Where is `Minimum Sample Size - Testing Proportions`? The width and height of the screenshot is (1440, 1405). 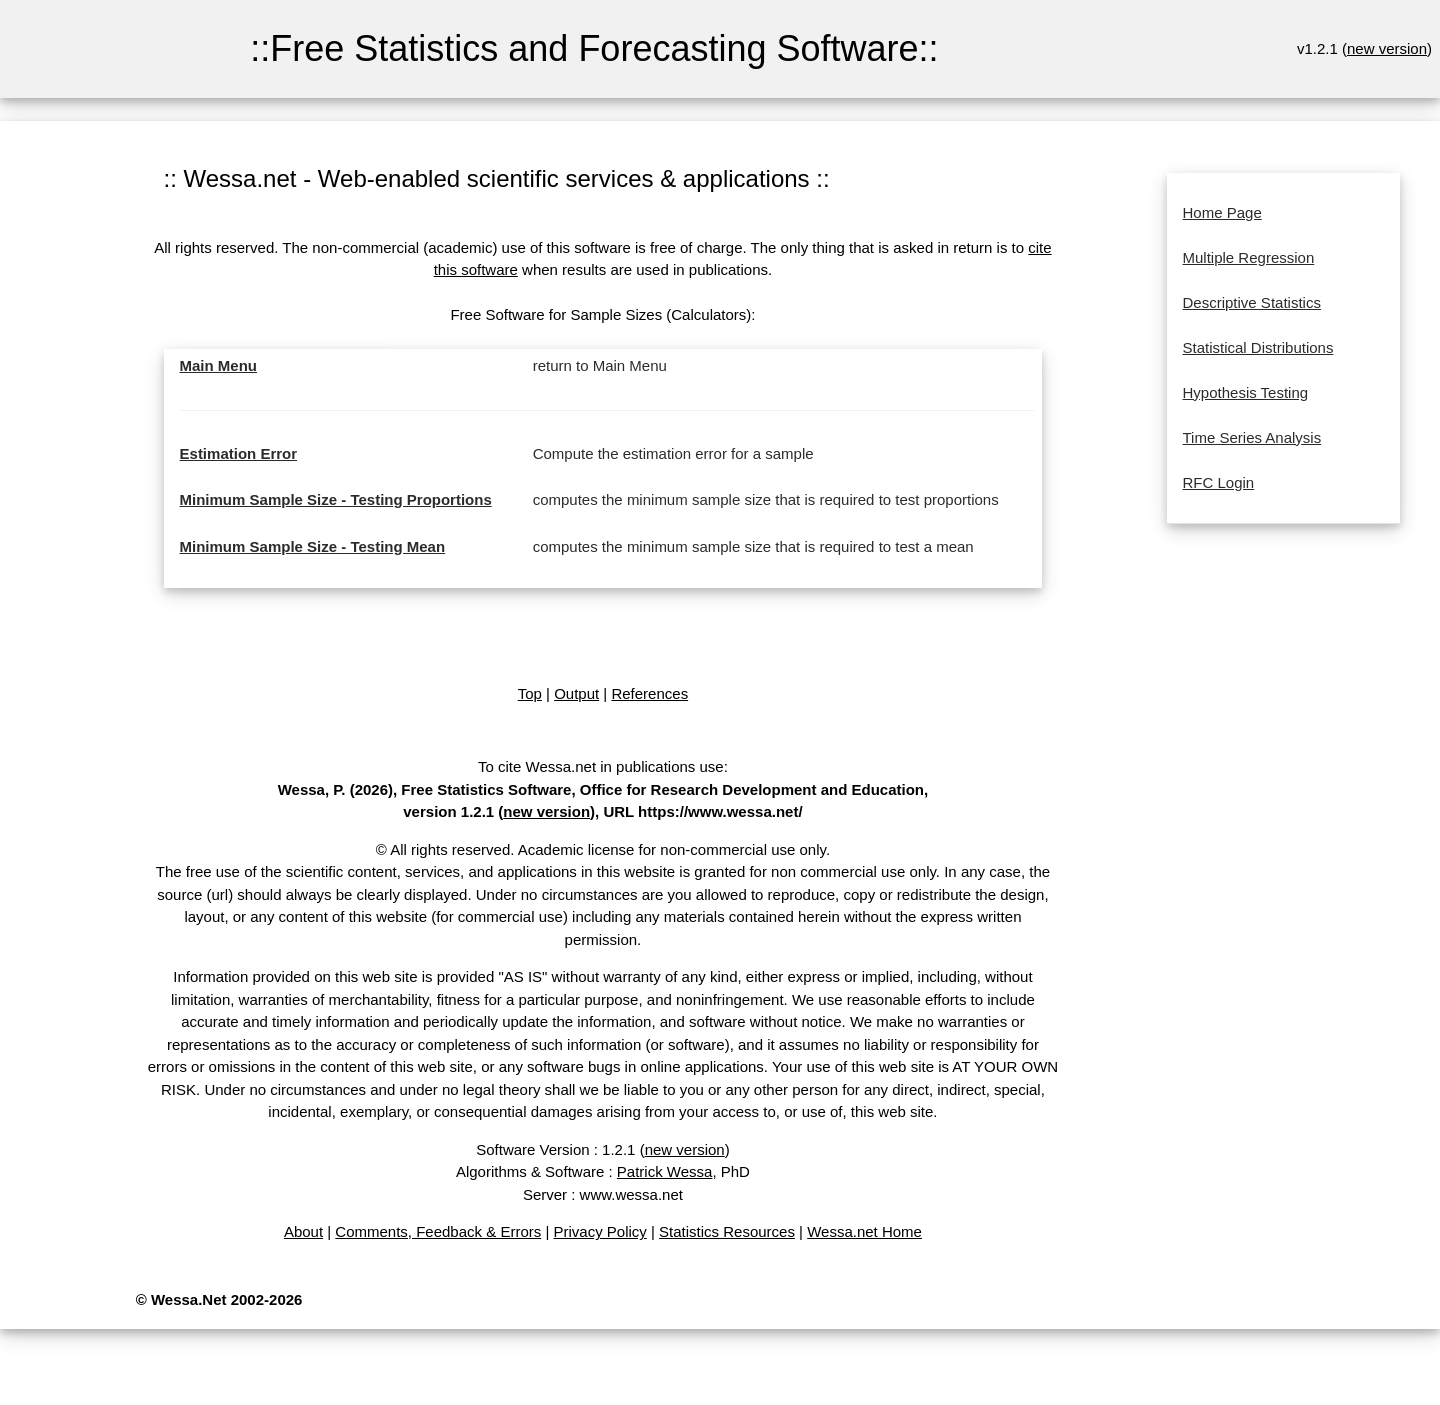
Minimum Sample Size - Testing Proportions is located at coordinates (336, 499).